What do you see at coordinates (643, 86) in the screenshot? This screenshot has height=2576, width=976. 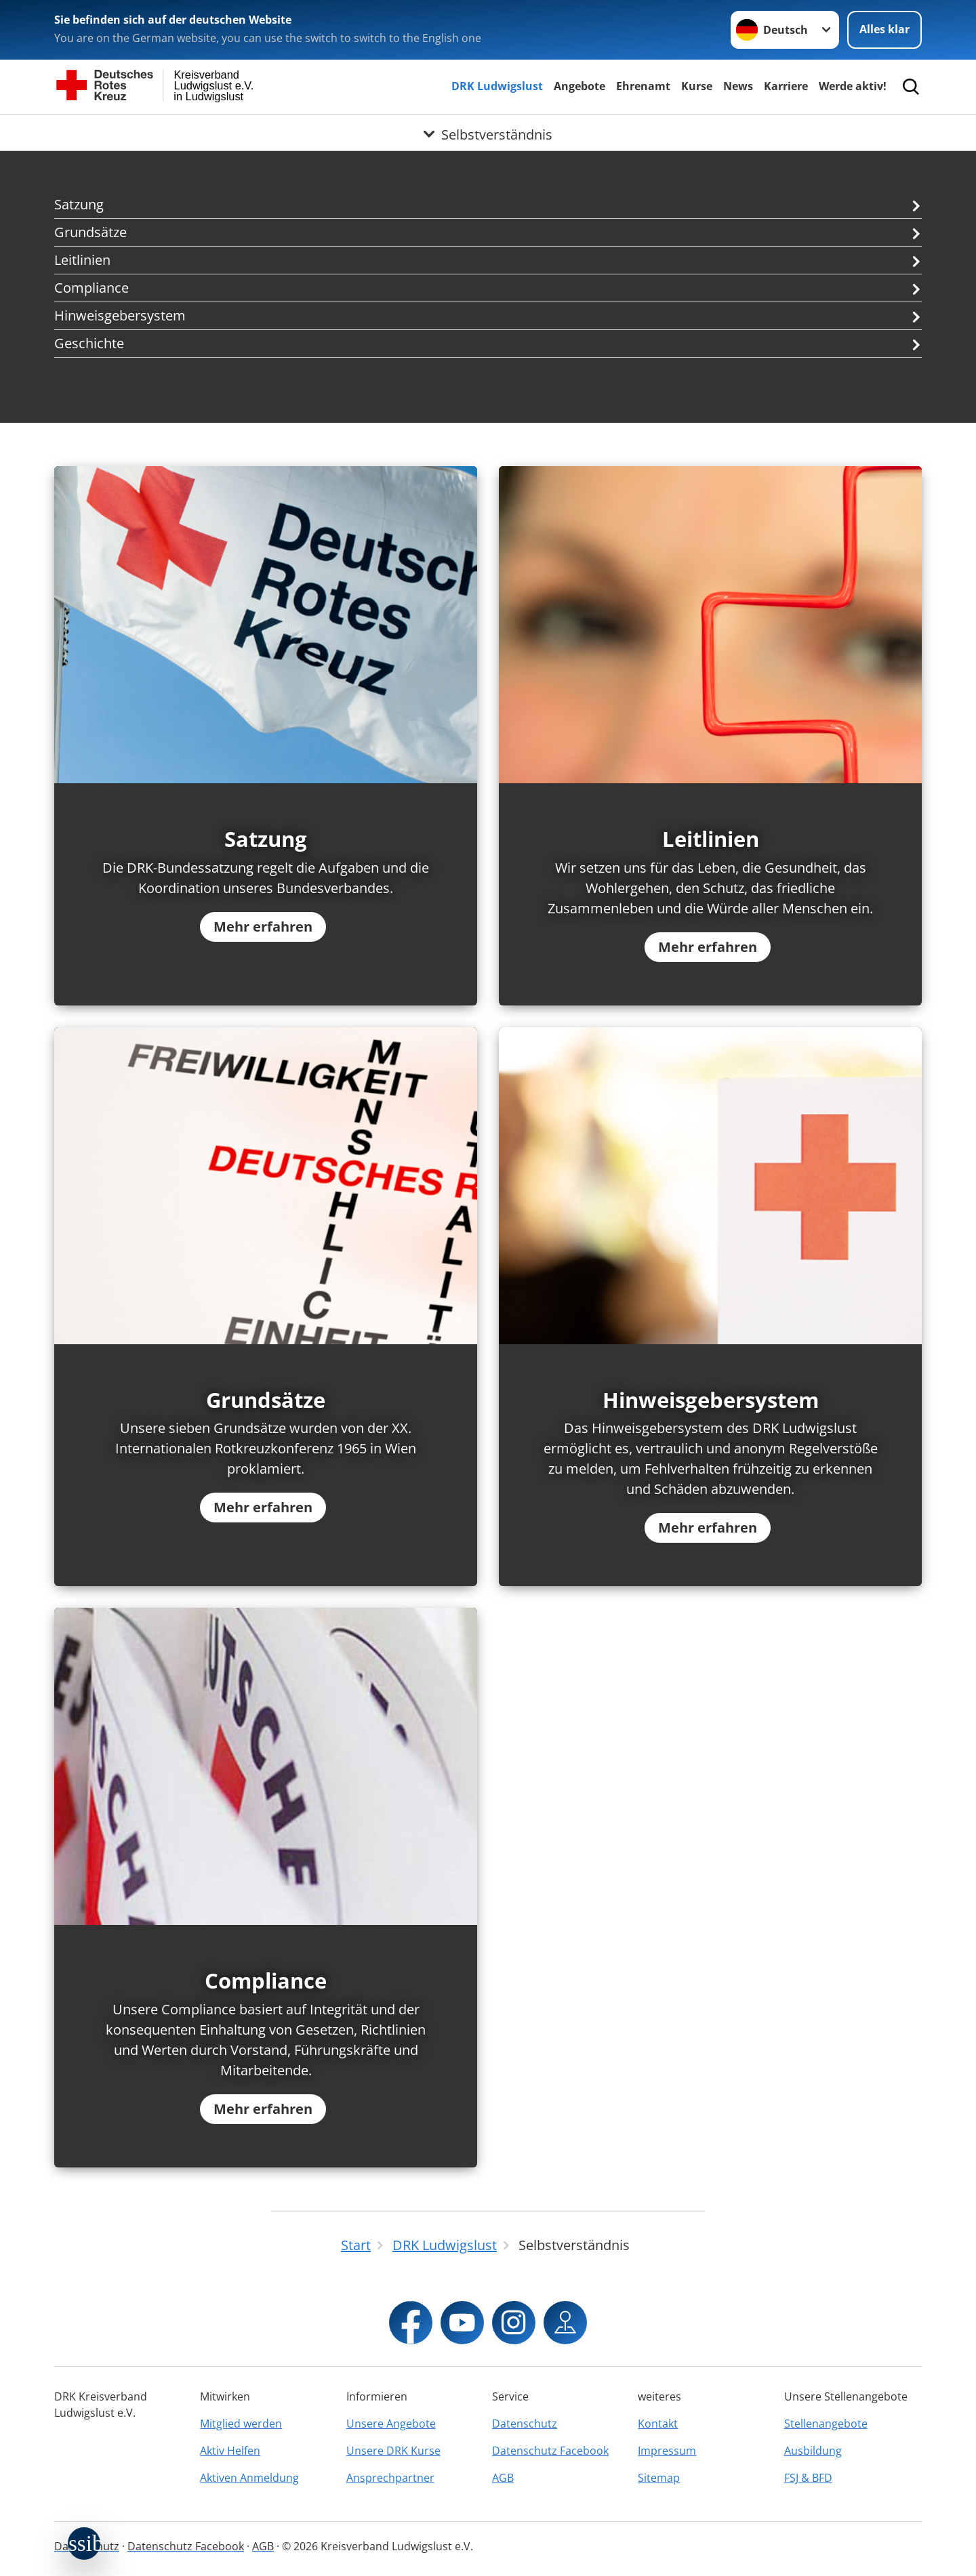 I see `Ehrenamt` at bounding box center [643, 86].